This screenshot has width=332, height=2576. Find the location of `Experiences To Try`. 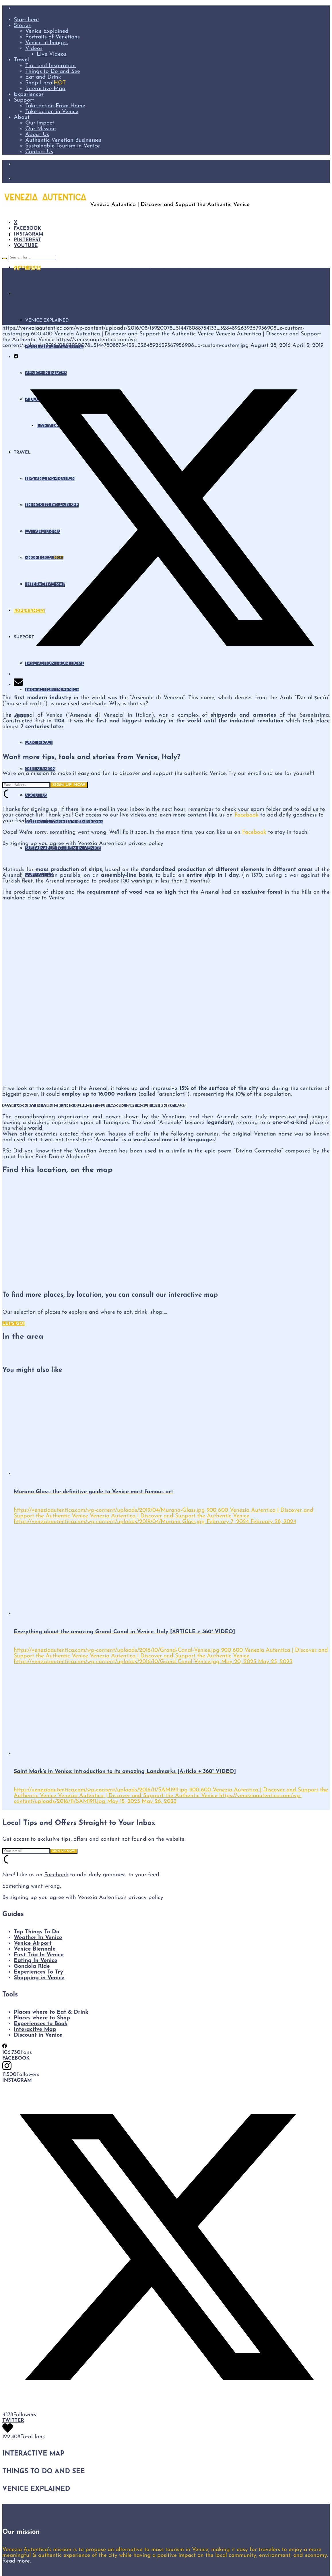

Experiences To Try is located at coordinates (39, 1972).